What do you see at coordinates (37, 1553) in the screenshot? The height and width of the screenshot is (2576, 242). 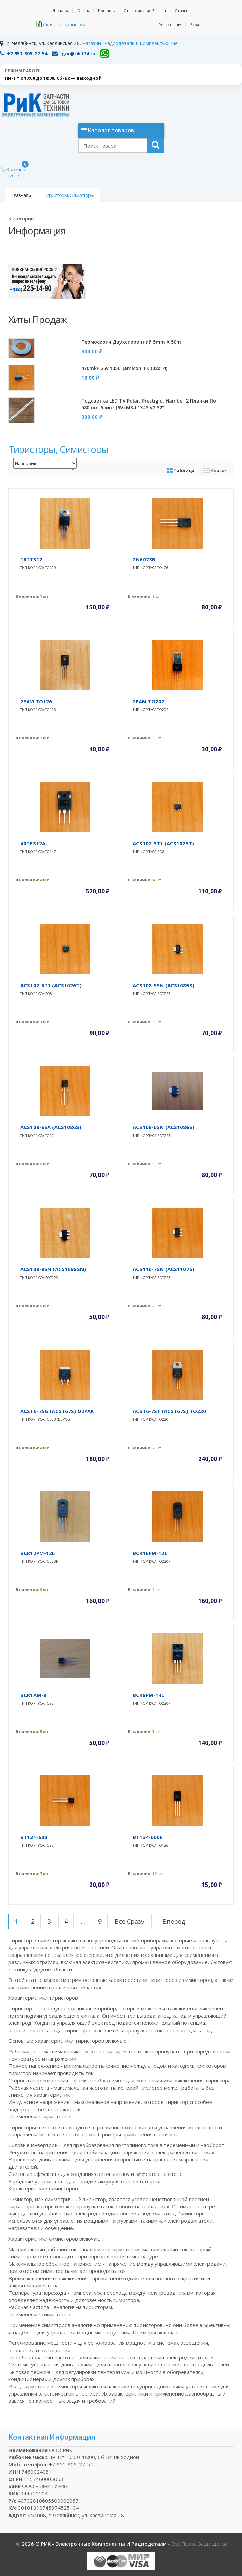 I see `BCR12PM-12L` at bounding box center [37, 1553].